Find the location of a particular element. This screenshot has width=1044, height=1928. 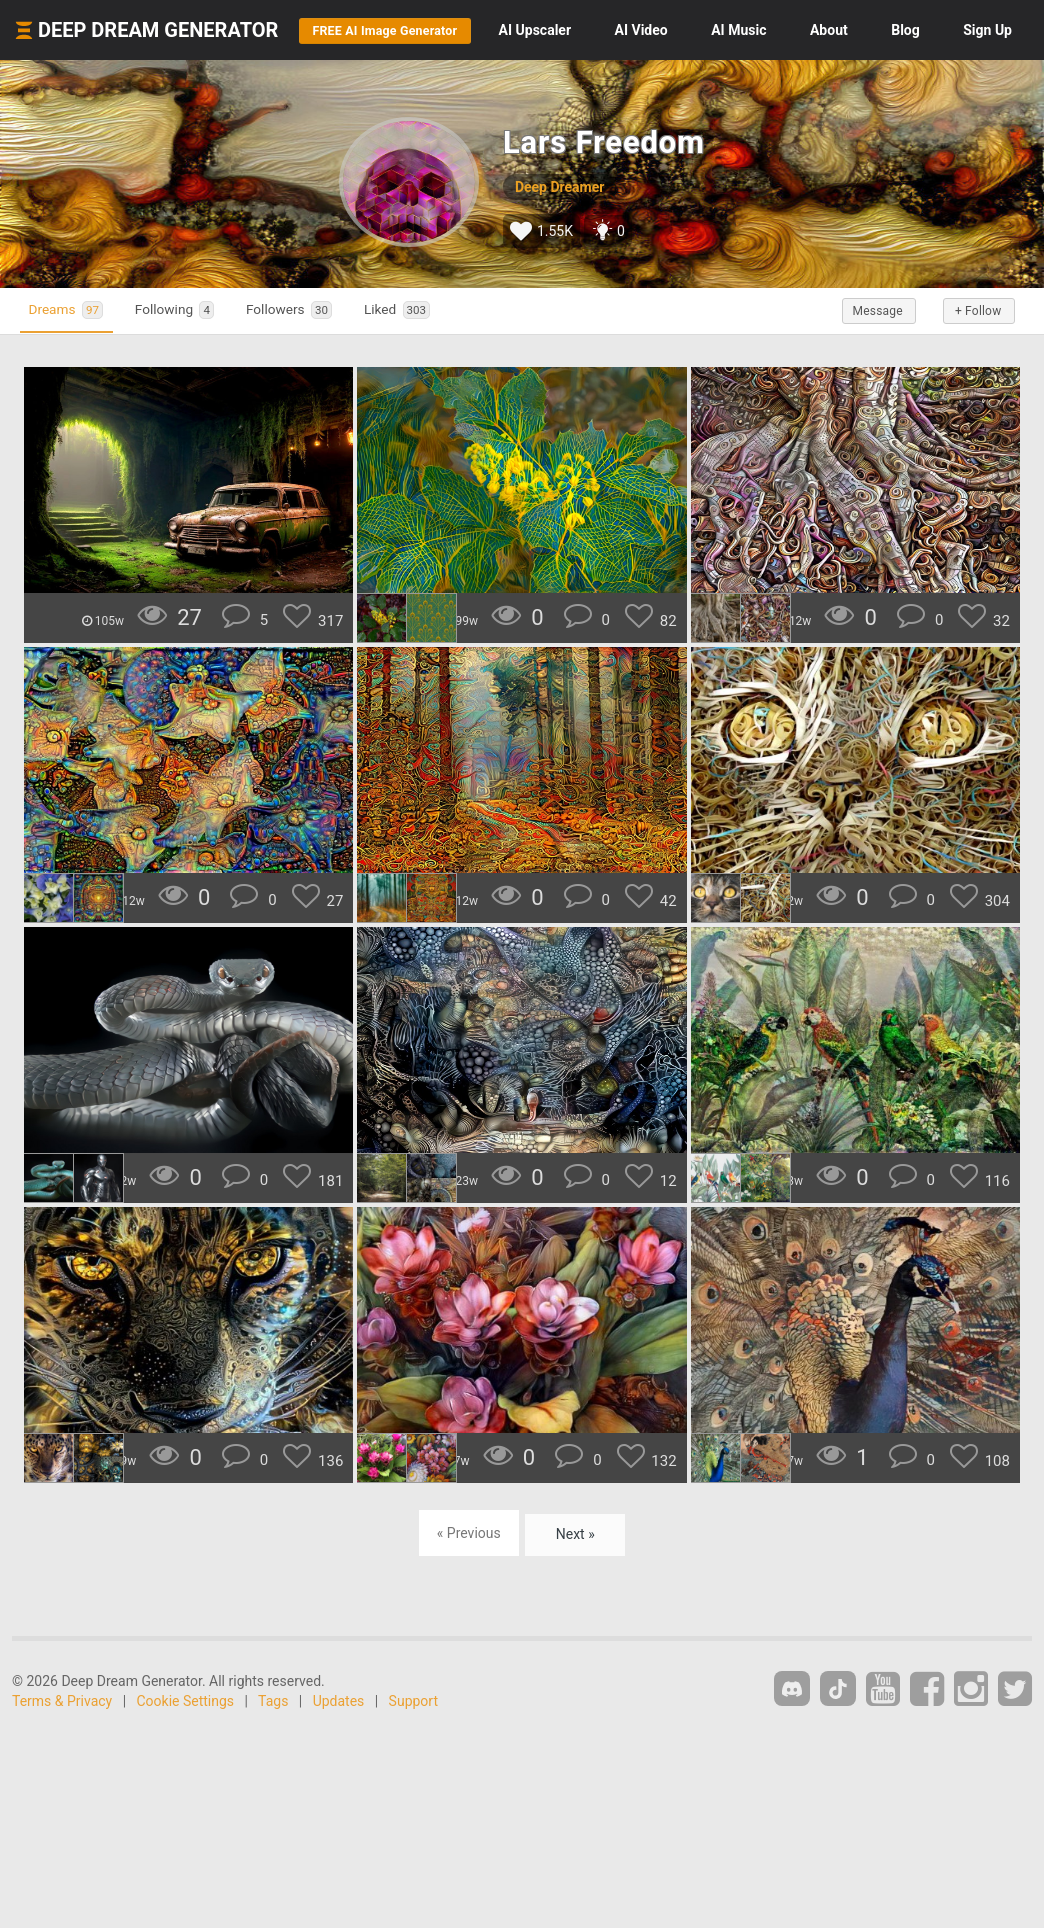

Dreams is located at coordinates (74, 370).